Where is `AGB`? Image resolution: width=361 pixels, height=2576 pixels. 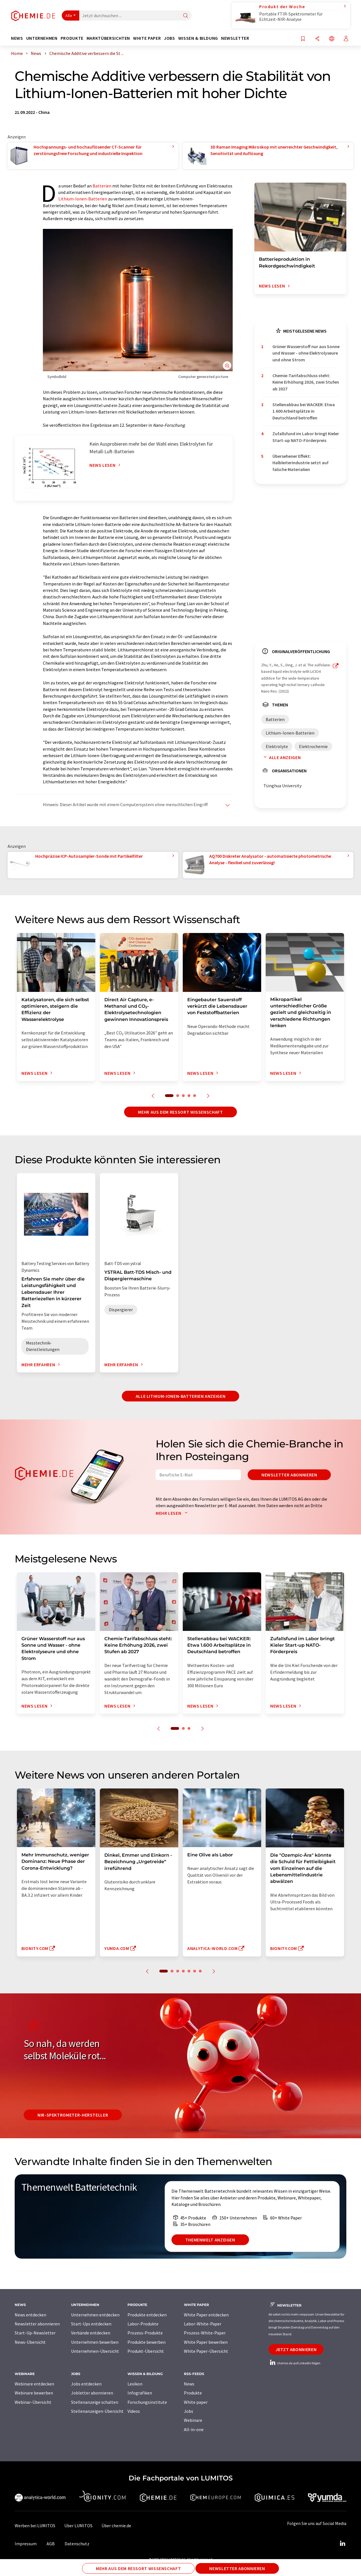 AGB is located at coordinates (51, 2543).